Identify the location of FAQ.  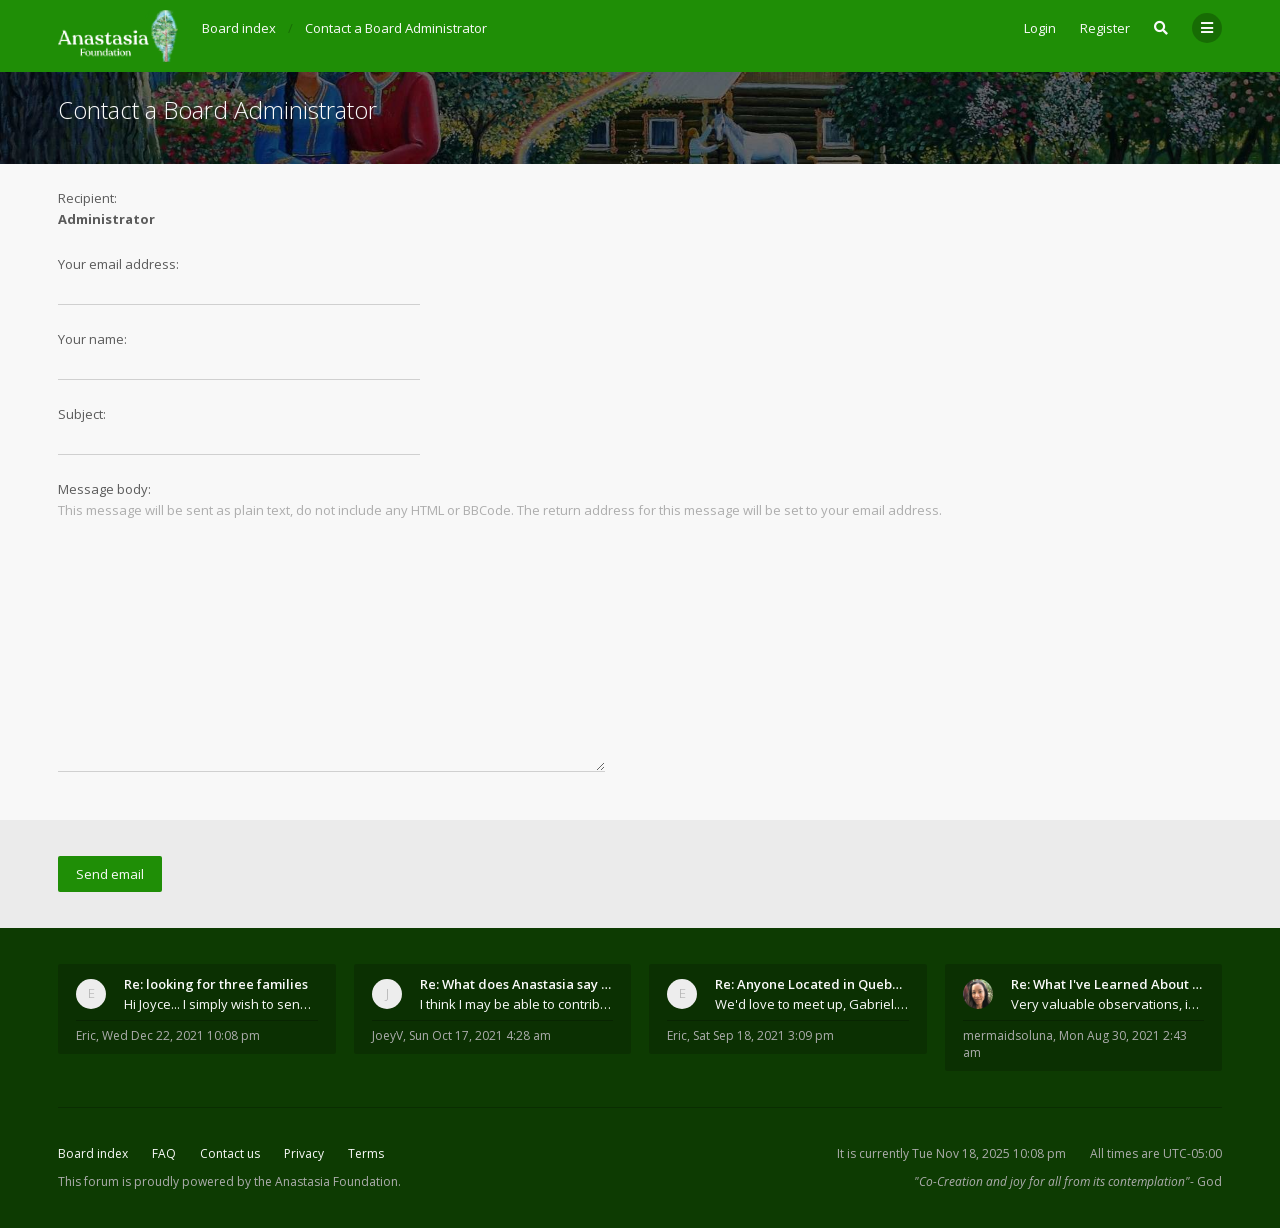
(164, 1153).